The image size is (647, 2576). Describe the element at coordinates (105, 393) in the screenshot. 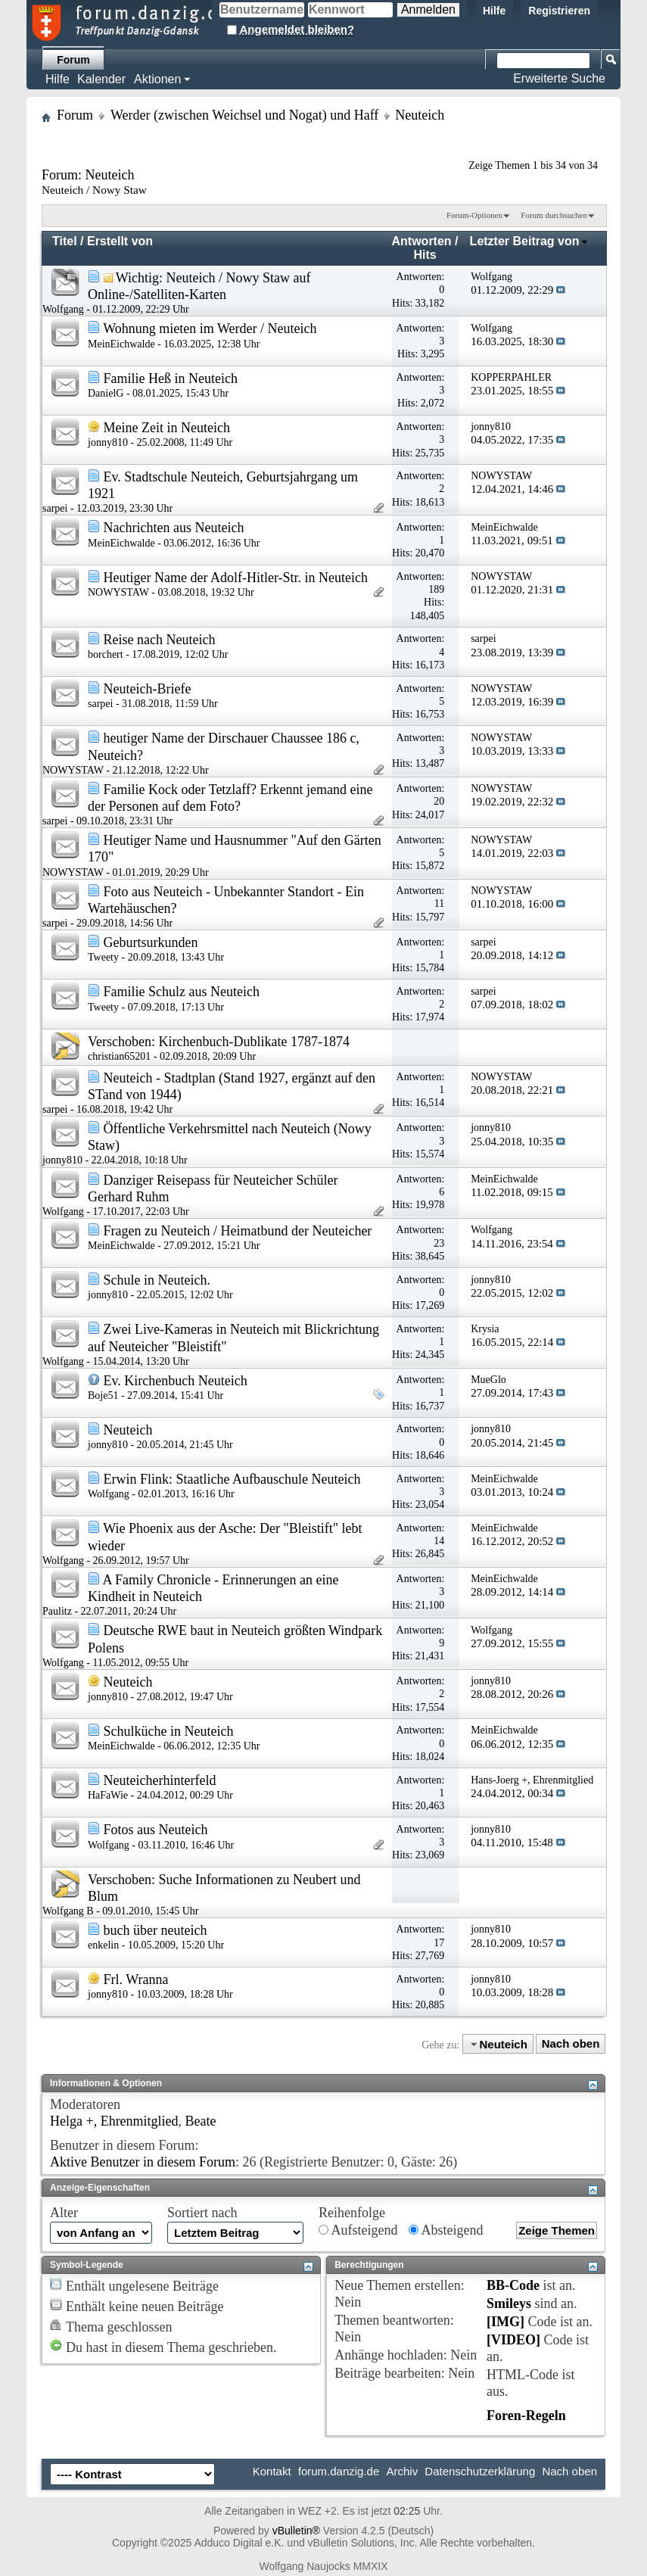

I see `DanielG` at that location.